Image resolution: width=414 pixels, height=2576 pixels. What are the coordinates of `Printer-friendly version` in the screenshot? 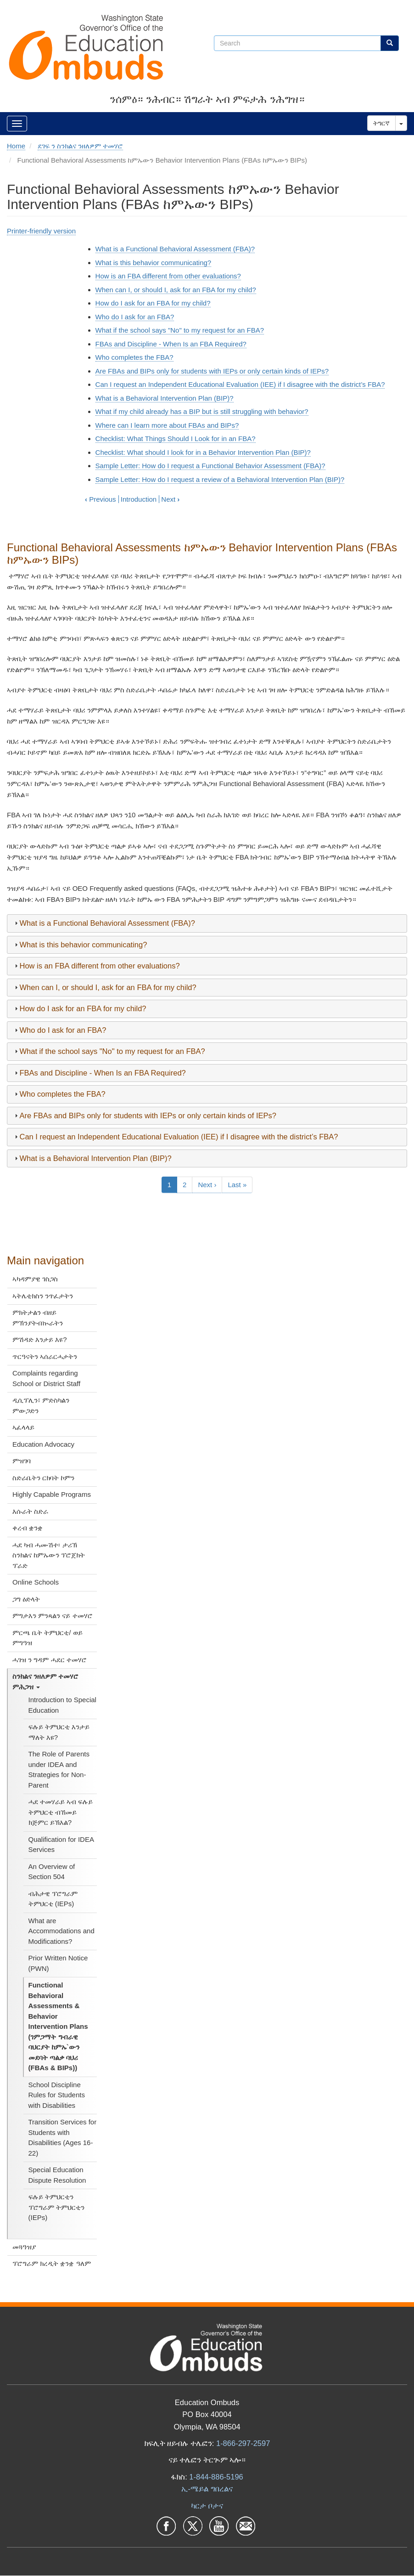 It's located at (41, 231).